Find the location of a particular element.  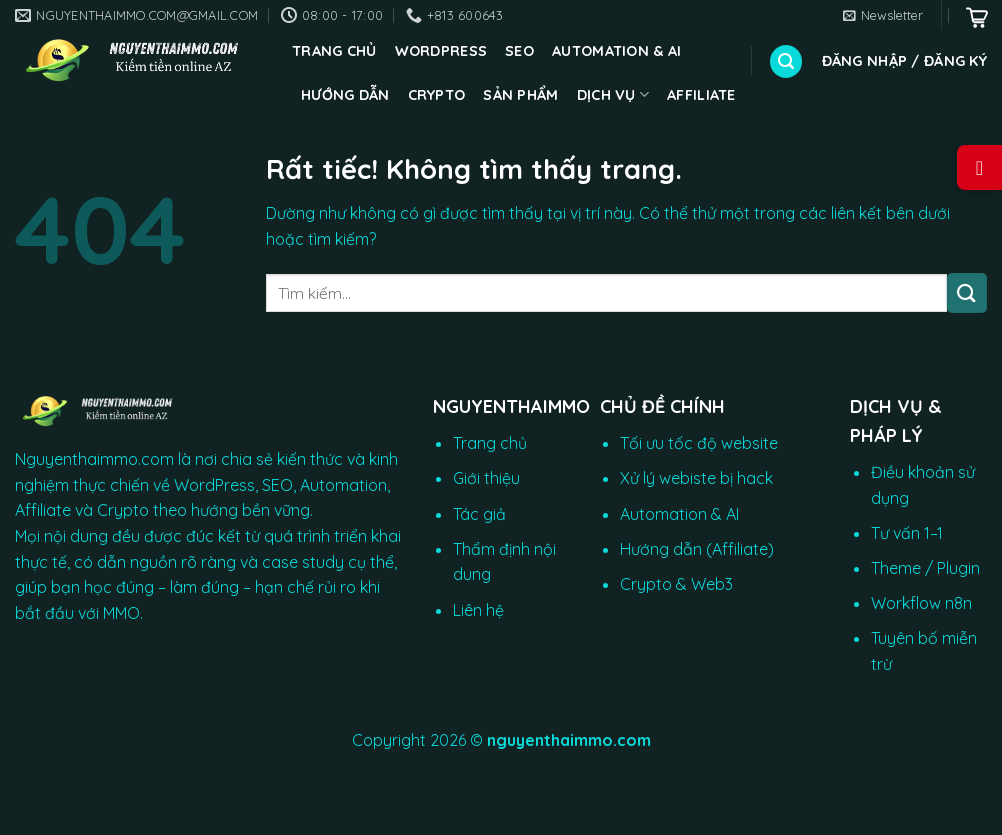

SEO is located at coordinates (519, 51).